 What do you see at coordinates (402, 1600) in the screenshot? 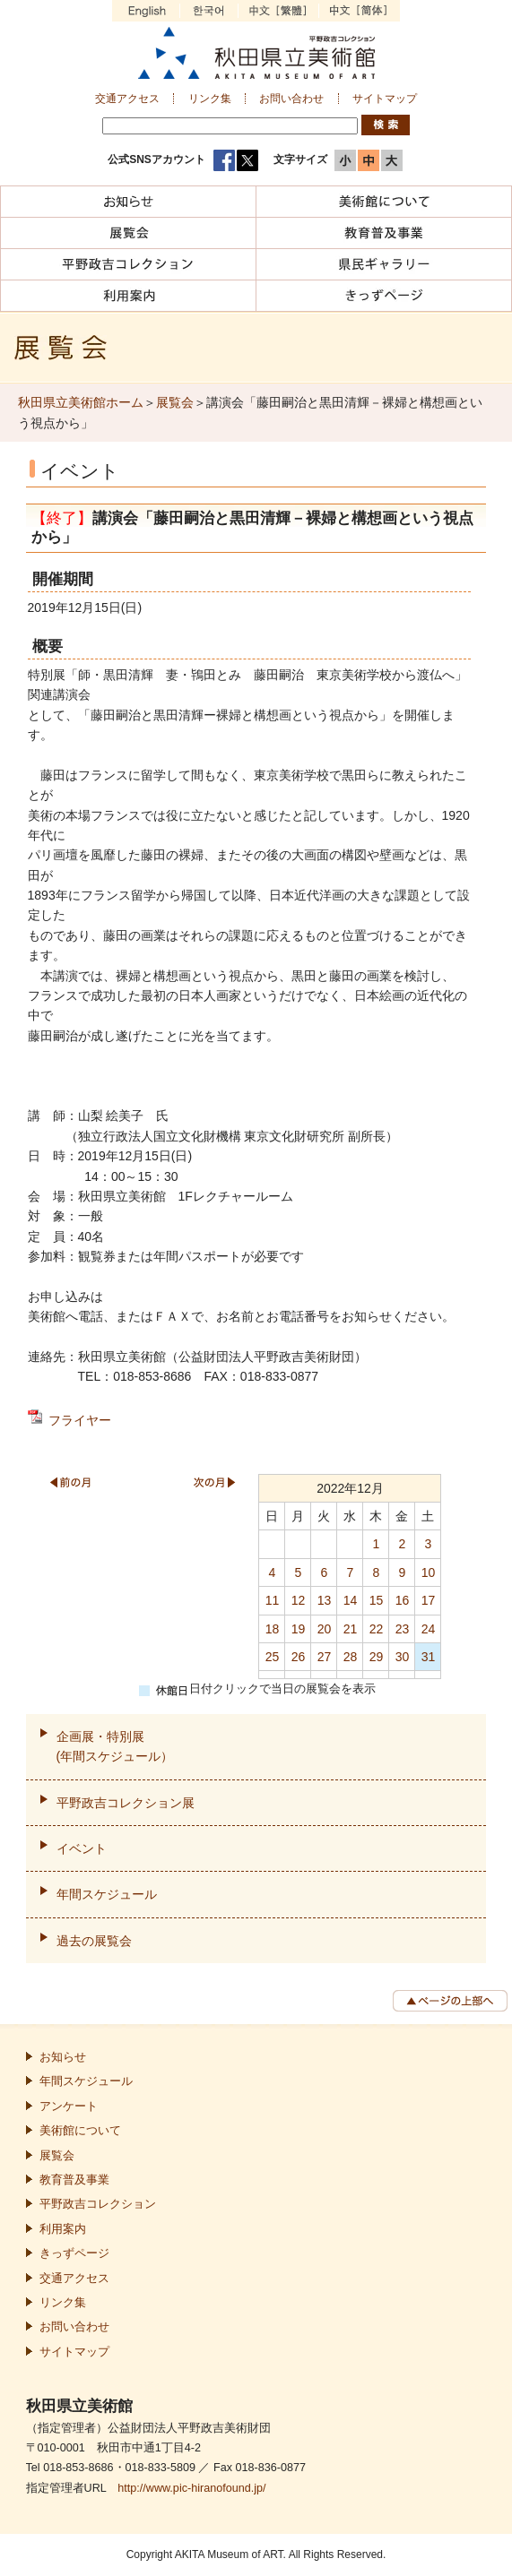
I see `16` at bounding box center [402, 1600].